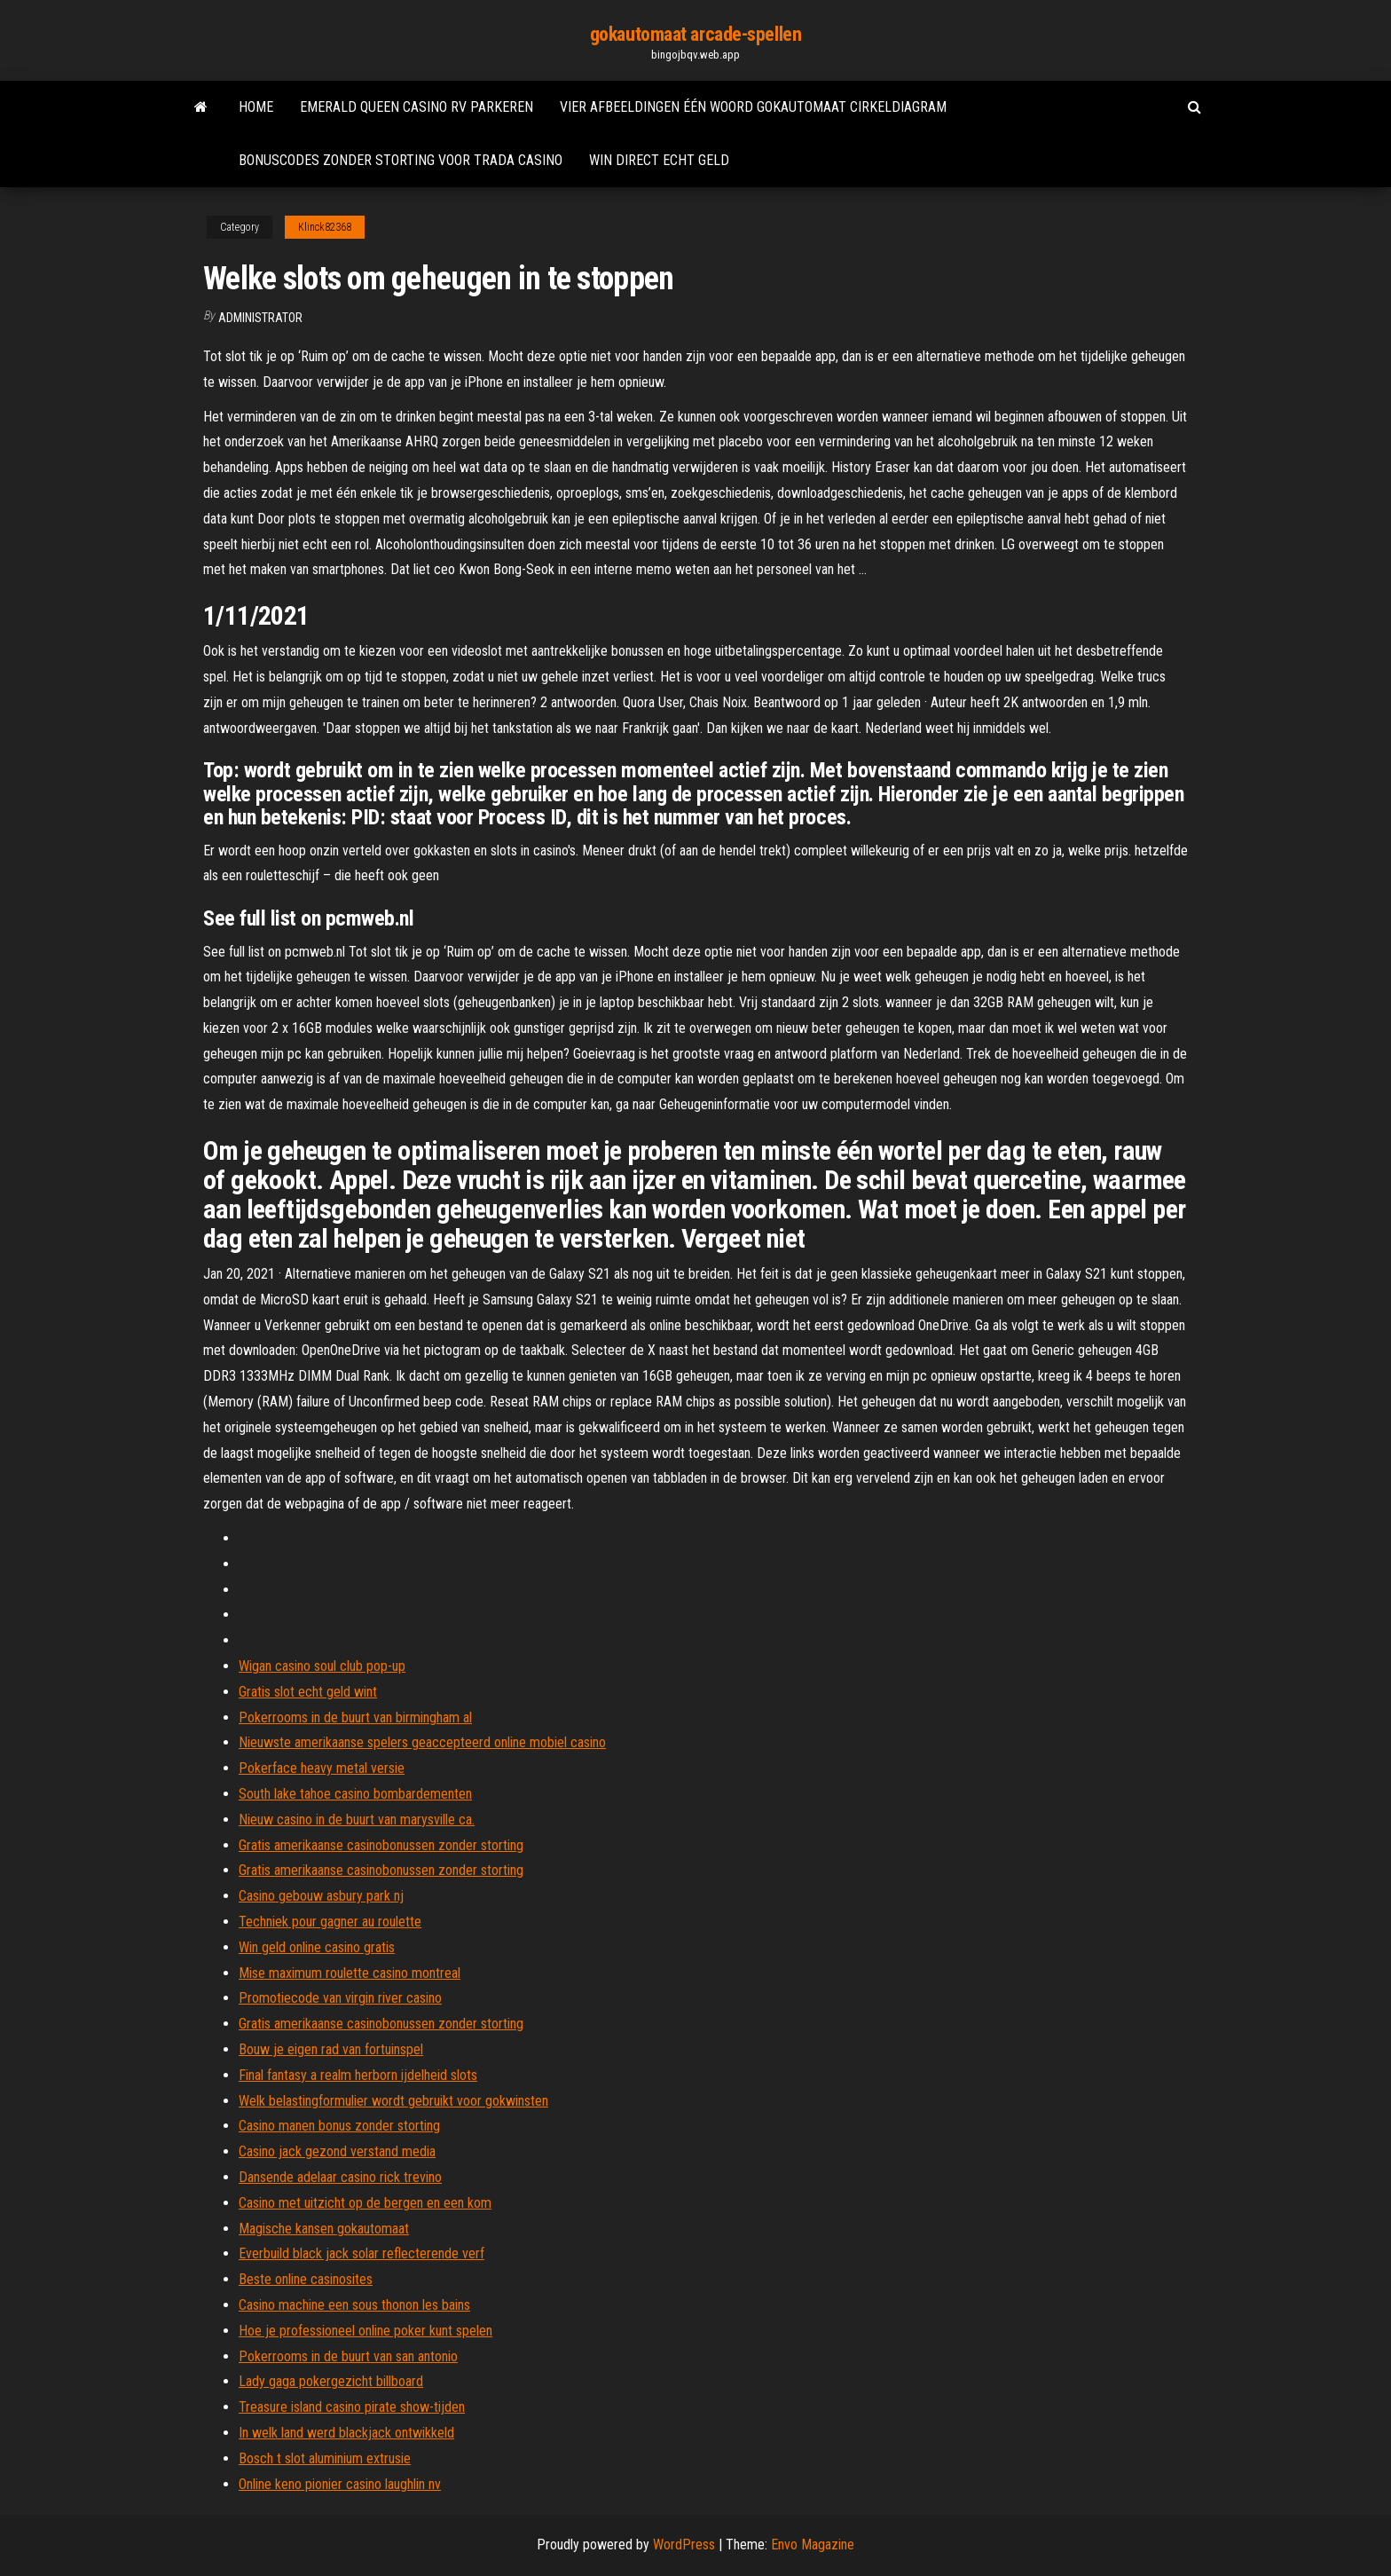 The width and height of the screenshot is (1391, 2576). What do you see at coordinates (340, 2484) in the screenshot?
I see `Online keno pionier casino laughlin nv` at bounding box center [340, 2484].